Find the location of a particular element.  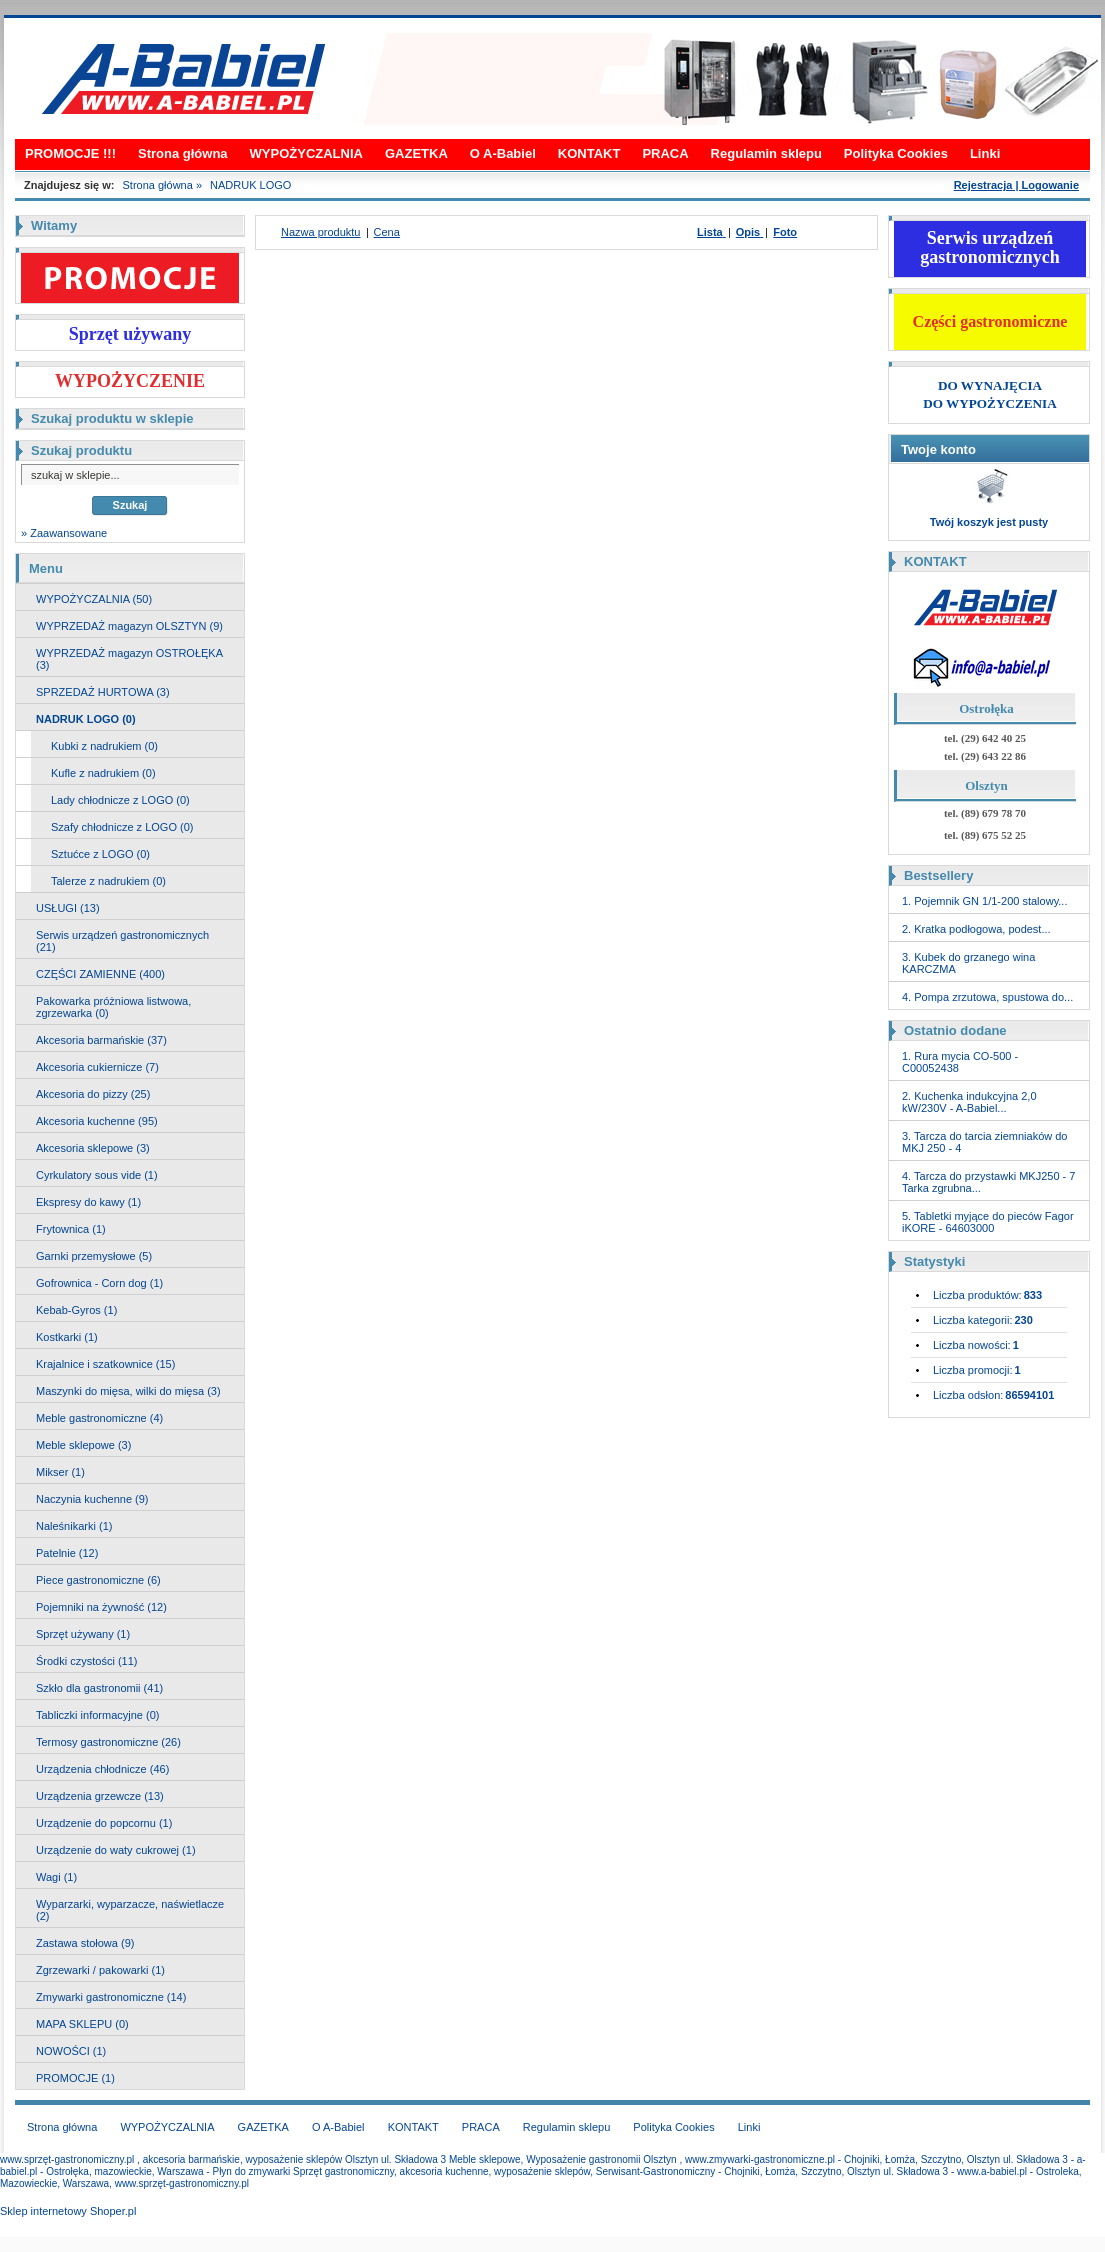

WYPOŻYCZALNIA is located at coordinates (306, 153).